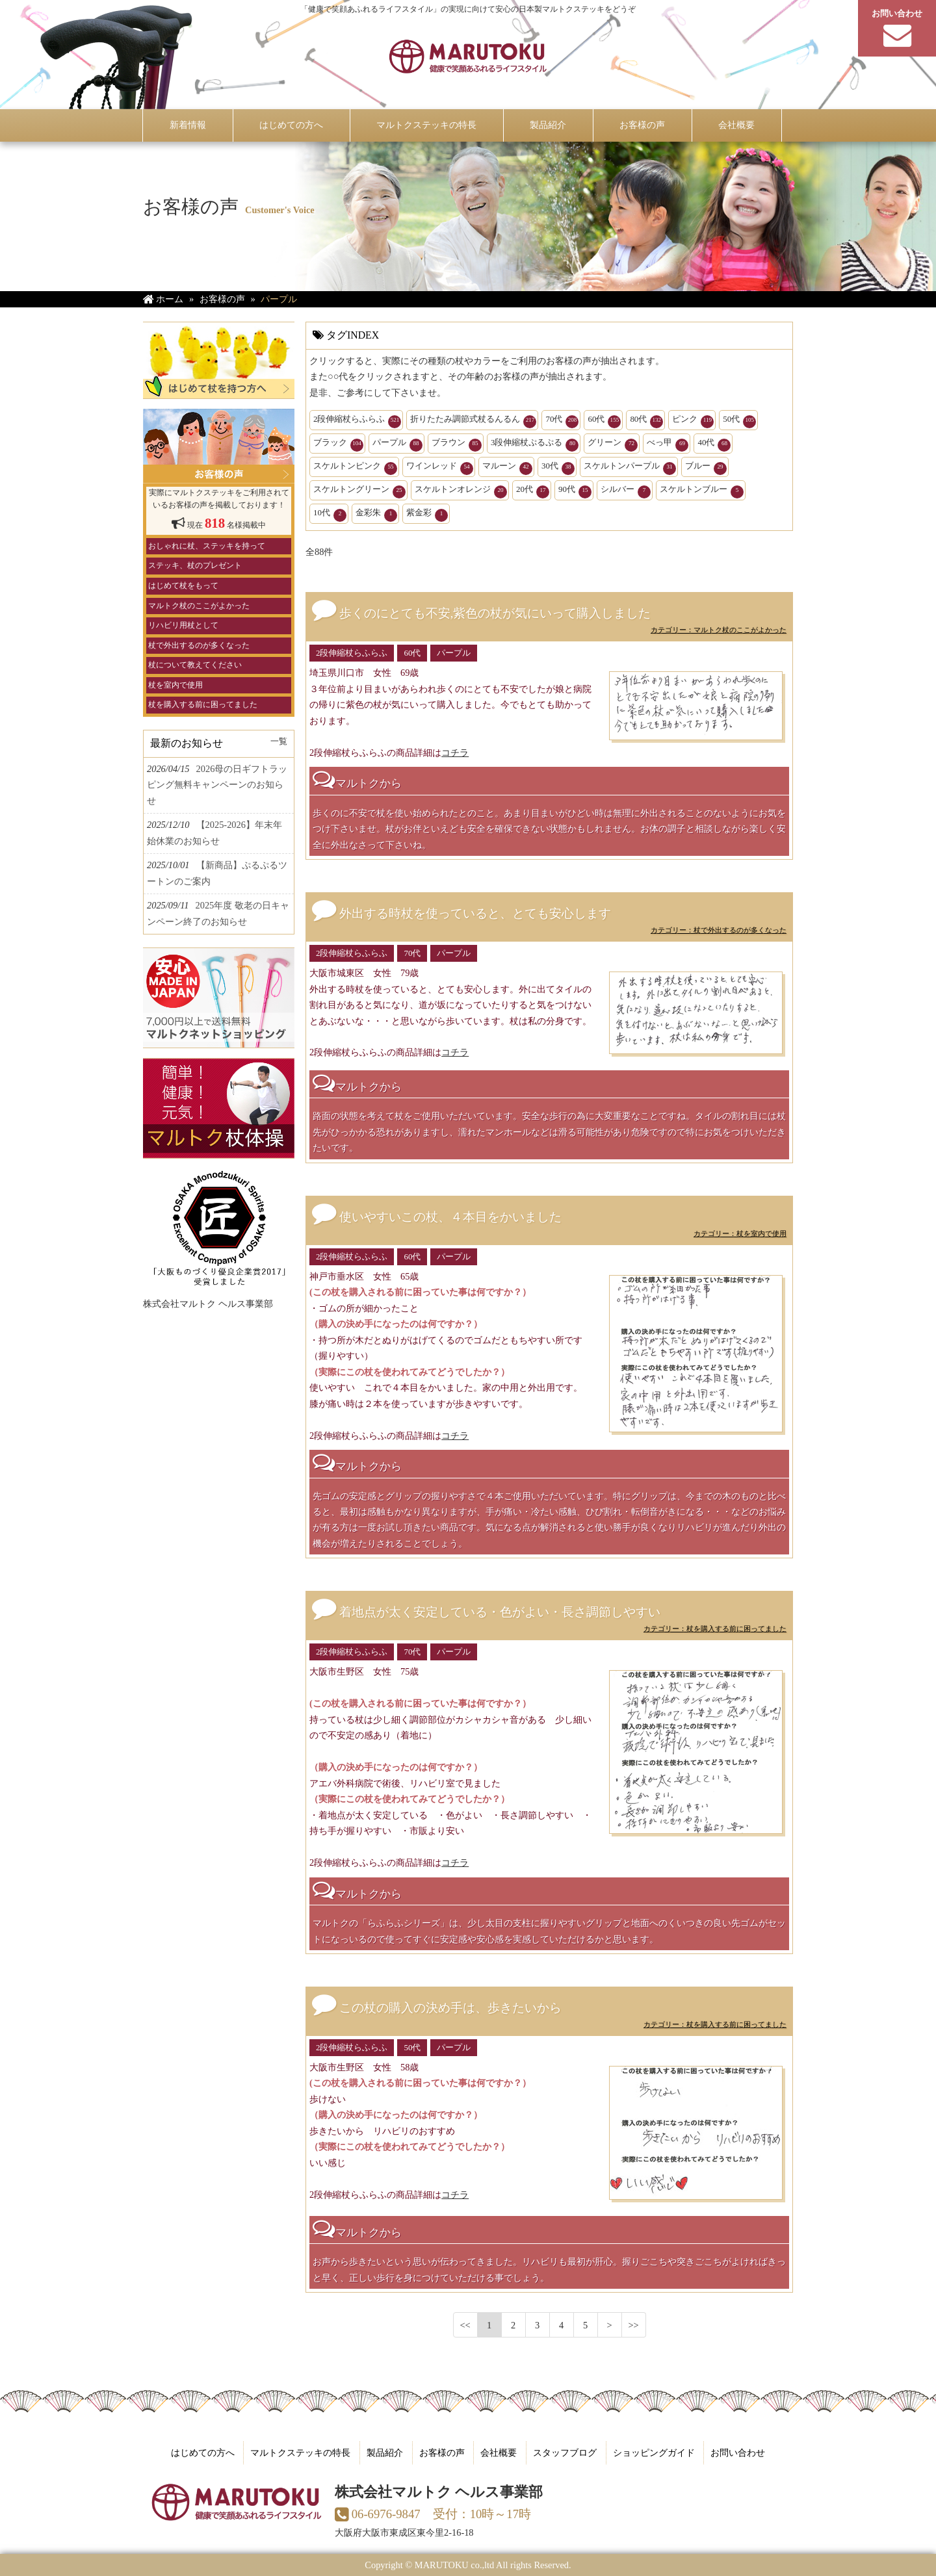 Image resolution: width=936 pixels, height=2576 pixels. Describe the element at coordinates (385, 2452) in the screenshot. I see `製品紹介` at that location.